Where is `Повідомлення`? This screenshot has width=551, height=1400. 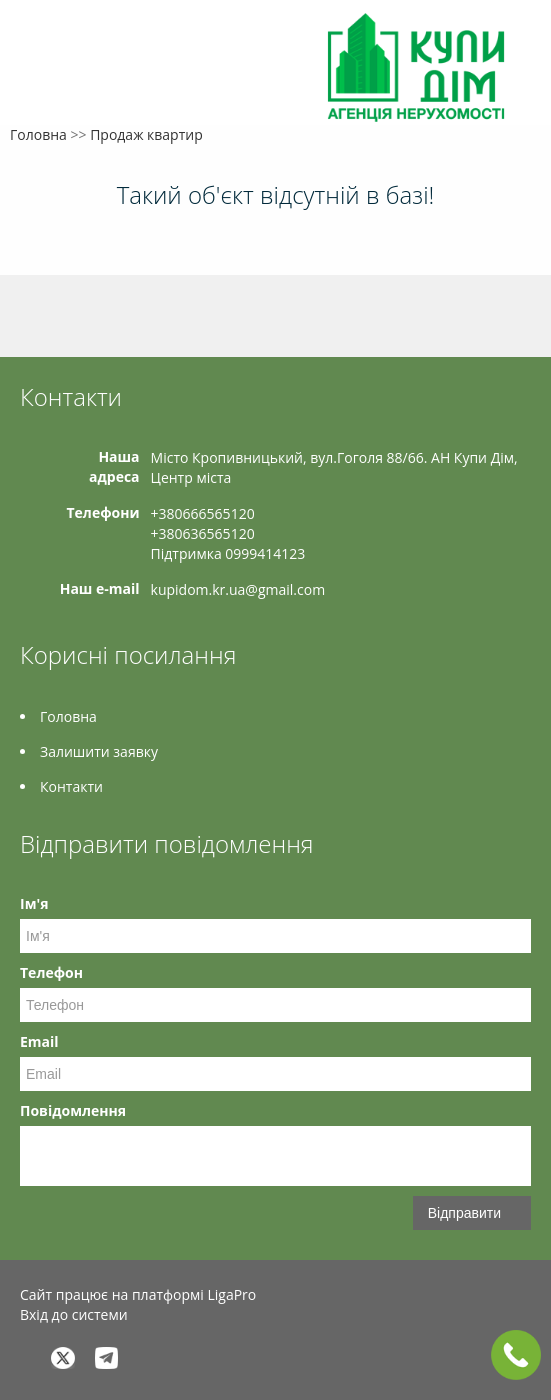 Повідомлення is located at coordinates (73, 1110).